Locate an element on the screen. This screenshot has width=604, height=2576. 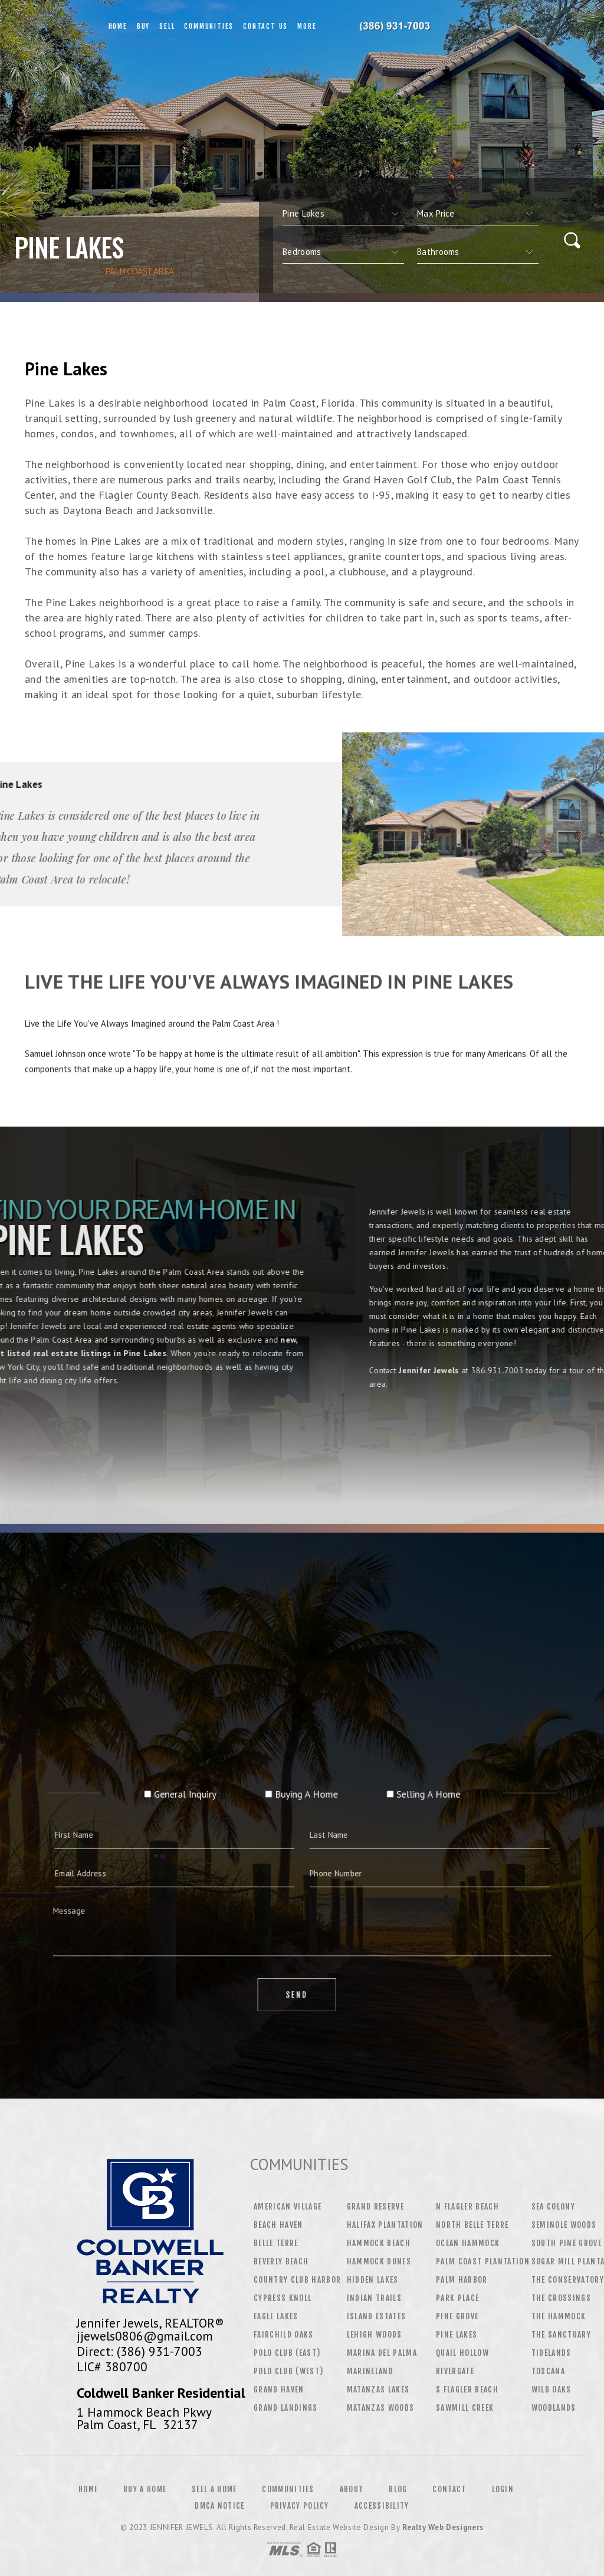
Hammock Beach is located at coordinates (379, 2243).